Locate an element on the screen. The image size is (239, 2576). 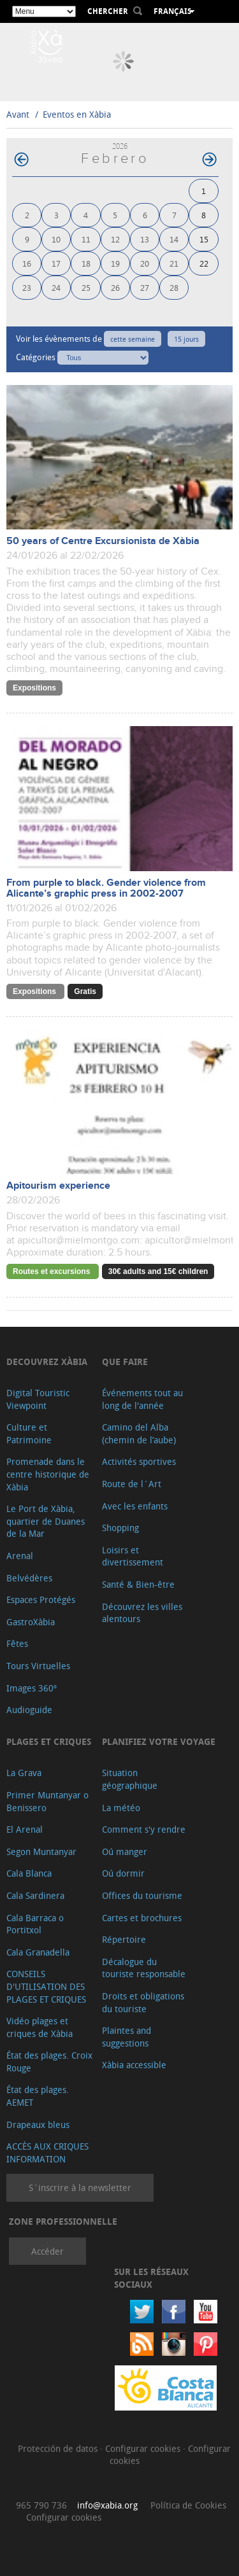
Tours Virtuelles is located at coordinates (38, 1666).